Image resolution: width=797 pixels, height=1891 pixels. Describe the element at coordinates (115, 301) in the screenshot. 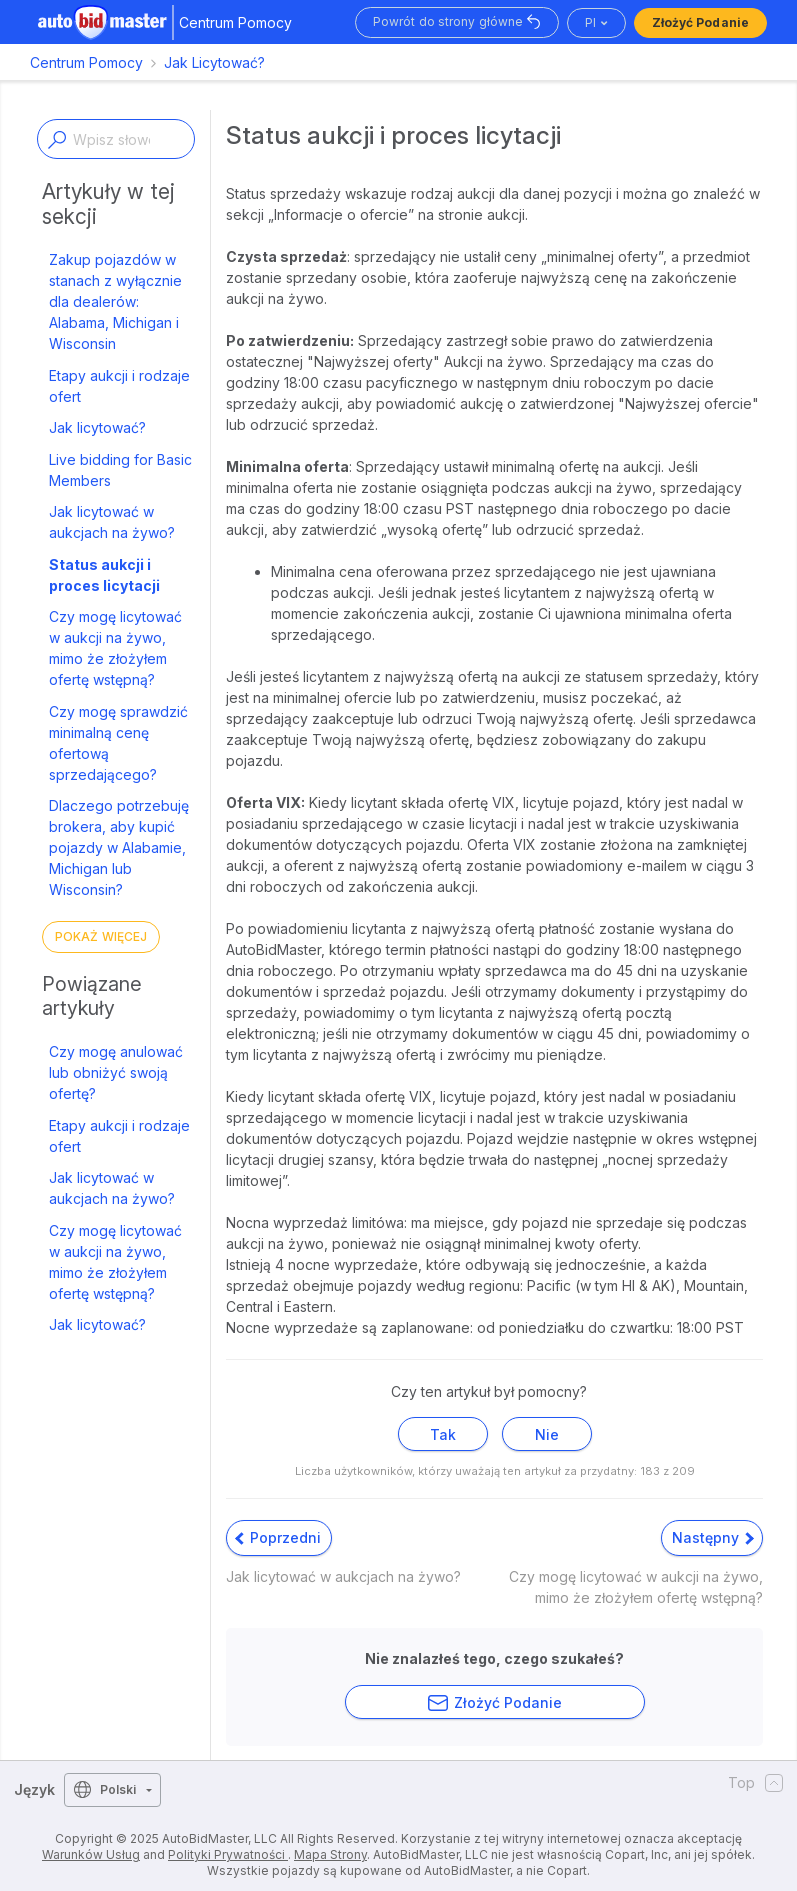

I see `Zakup pojazdów w stanach z wyłącznie dla dealerów: Alabama, Michigan i Wisconsin` at that location.